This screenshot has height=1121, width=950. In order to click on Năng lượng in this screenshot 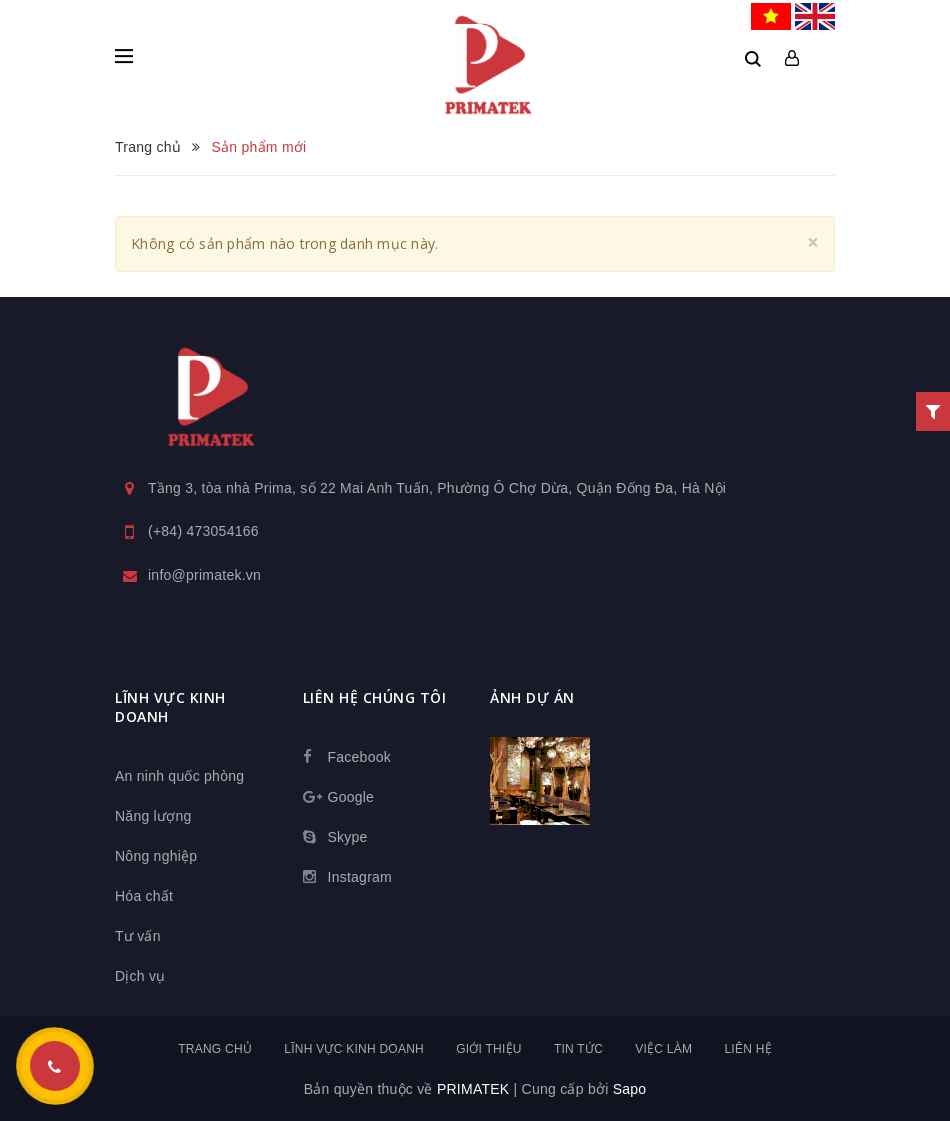, I will do `click(153, 816)`.